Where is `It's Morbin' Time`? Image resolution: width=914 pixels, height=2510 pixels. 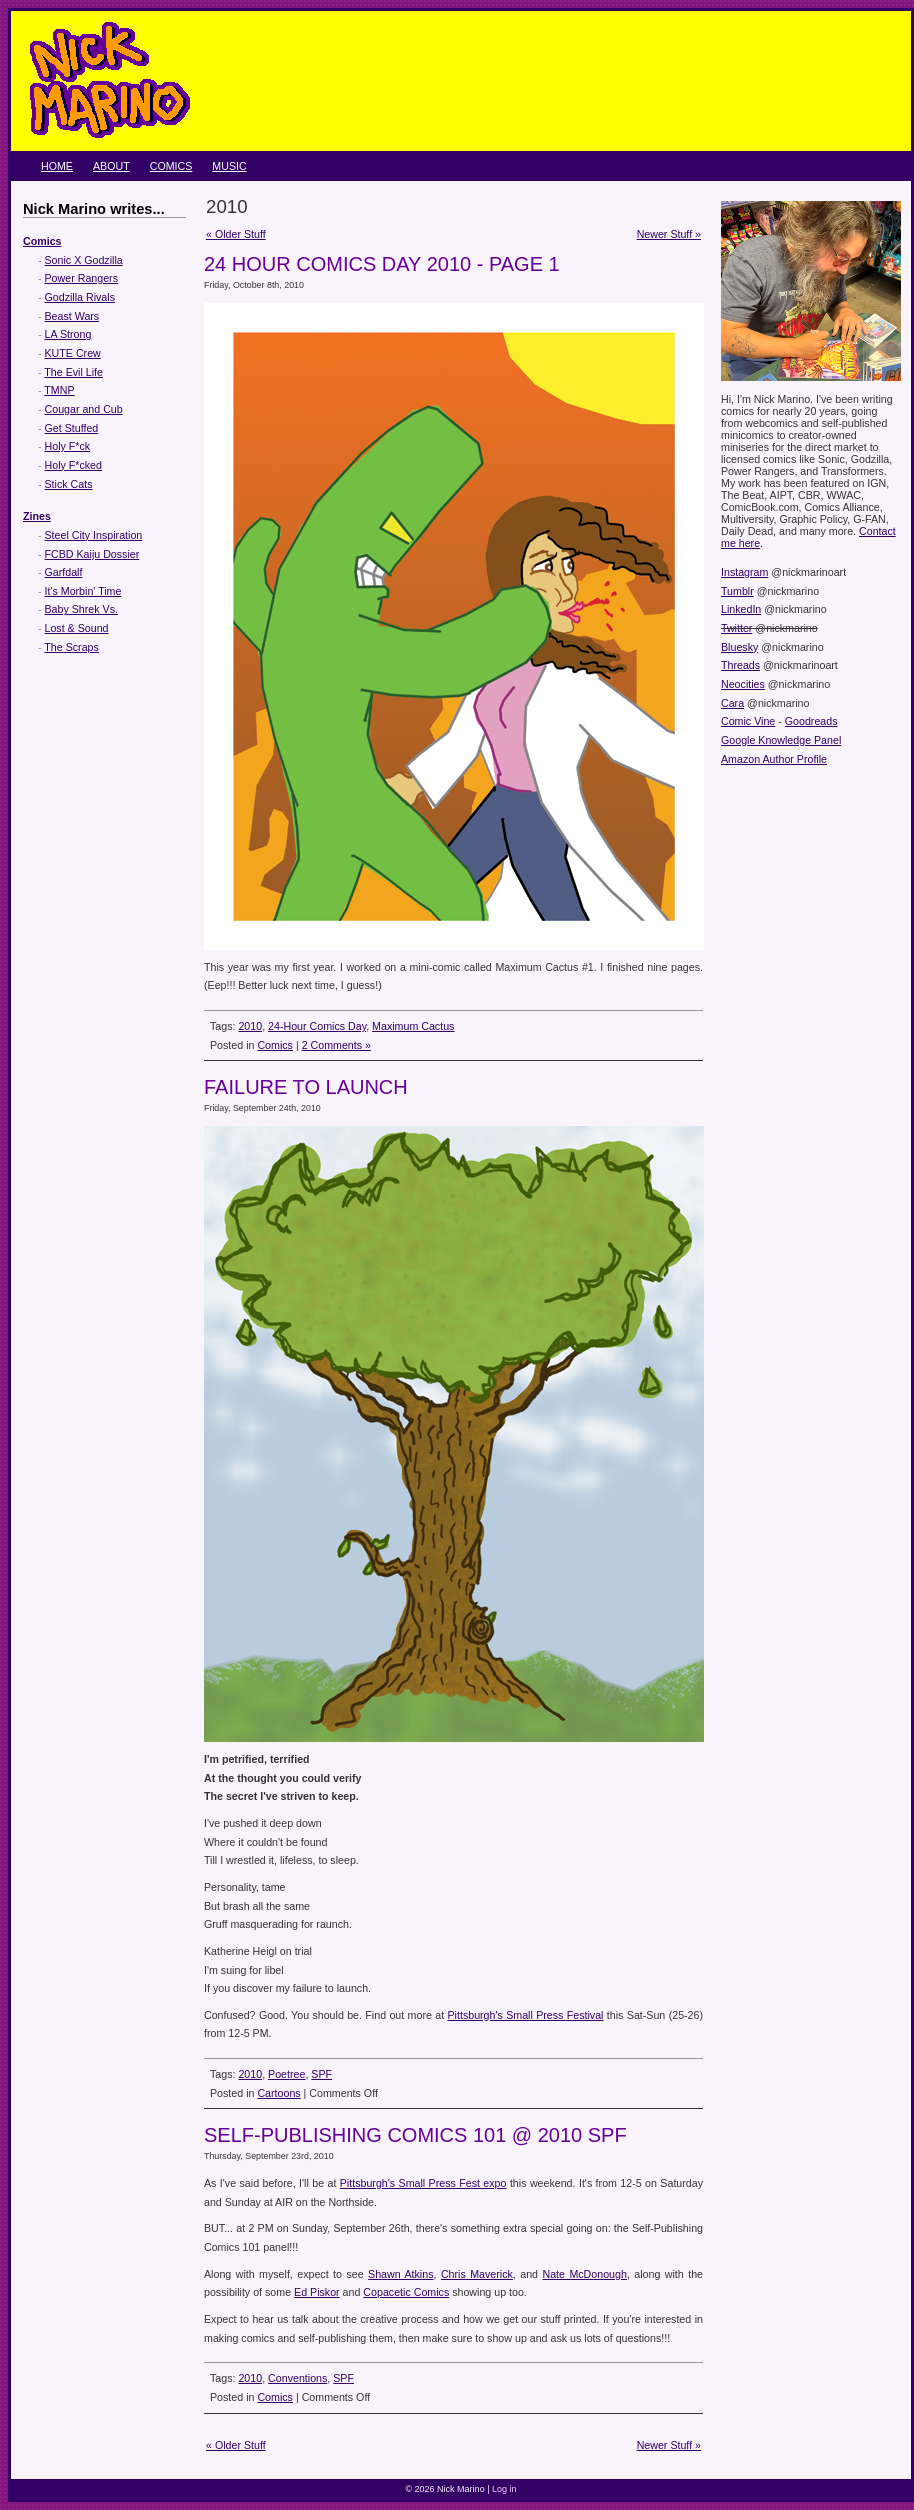 It's Morbin' Time is located at coordinates (83, 591).